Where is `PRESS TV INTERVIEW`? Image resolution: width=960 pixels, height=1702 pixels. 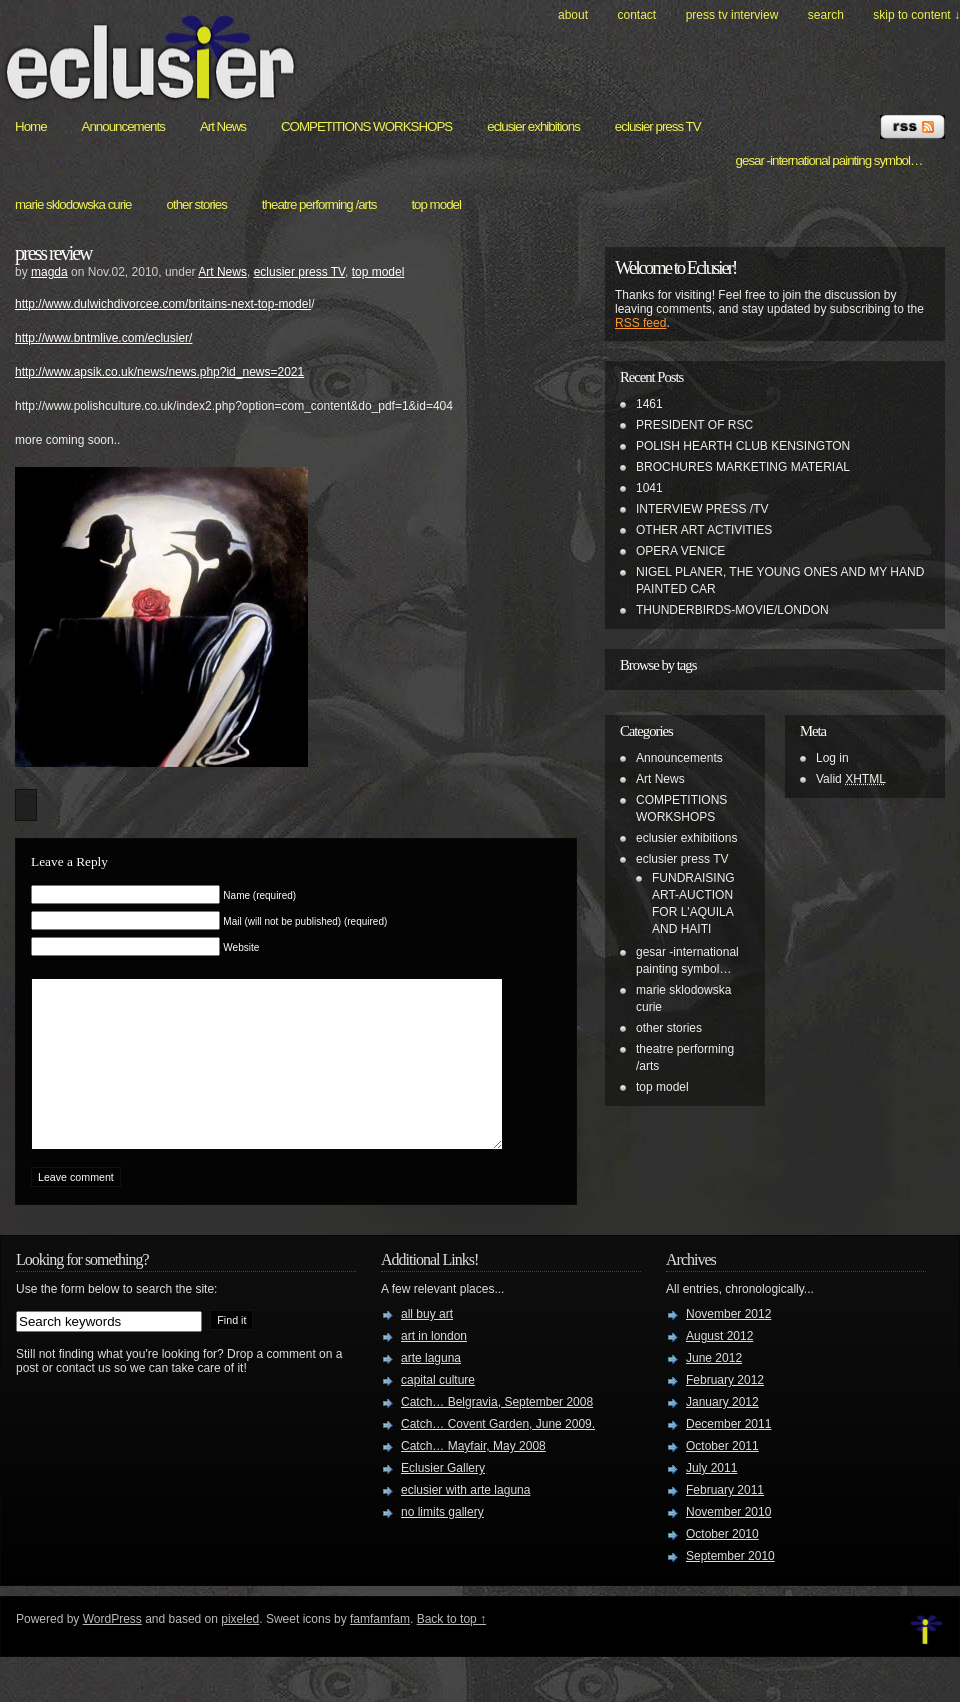 PRESS TV INTERVIEW is located at coordinates (732, 15).